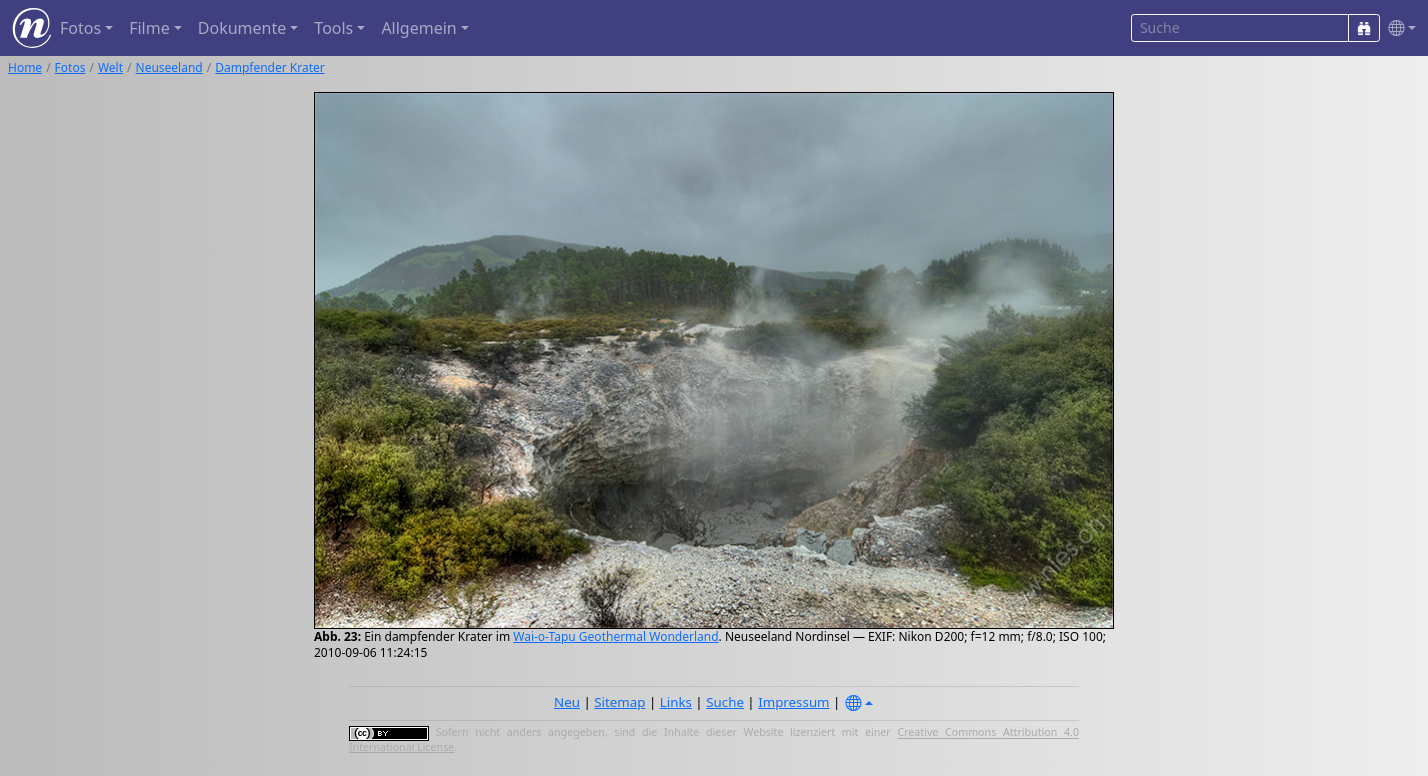 This screenshot has height=776, width=1428. What do you see at coordinates (725, 702) in the screenshot?
I see `Suche` at bounding box center [725, 702].